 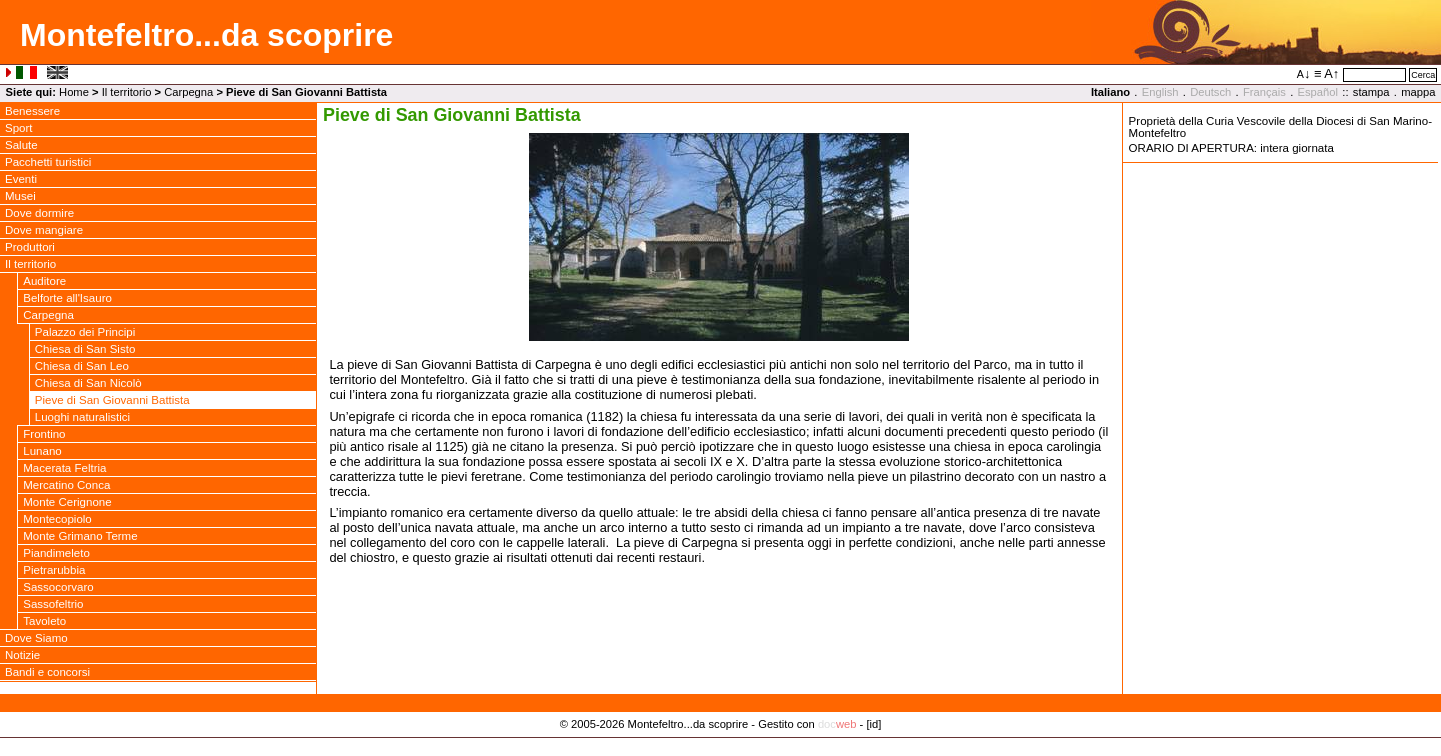 What do you see at coordinates (44, 281) in the screenshot?
I see `Auditore` at bounding box center [44, 281].